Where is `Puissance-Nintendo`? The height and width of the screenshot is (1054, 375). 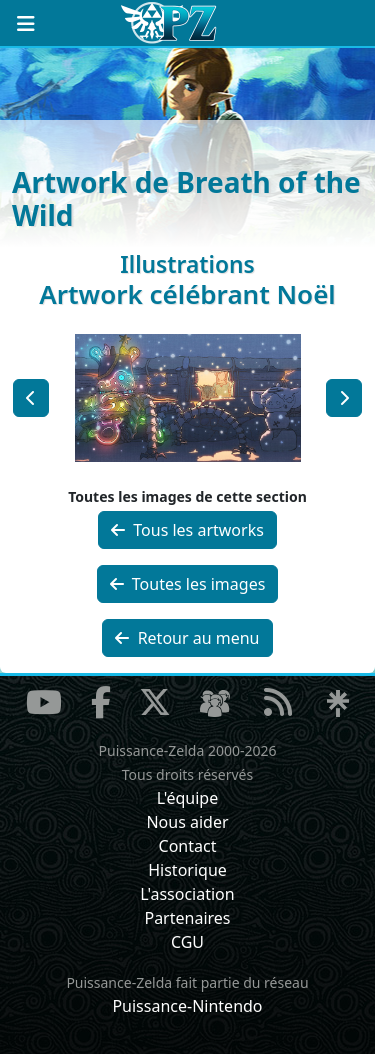
Puissance-Nintendo is located at coordinates (187, 1006).